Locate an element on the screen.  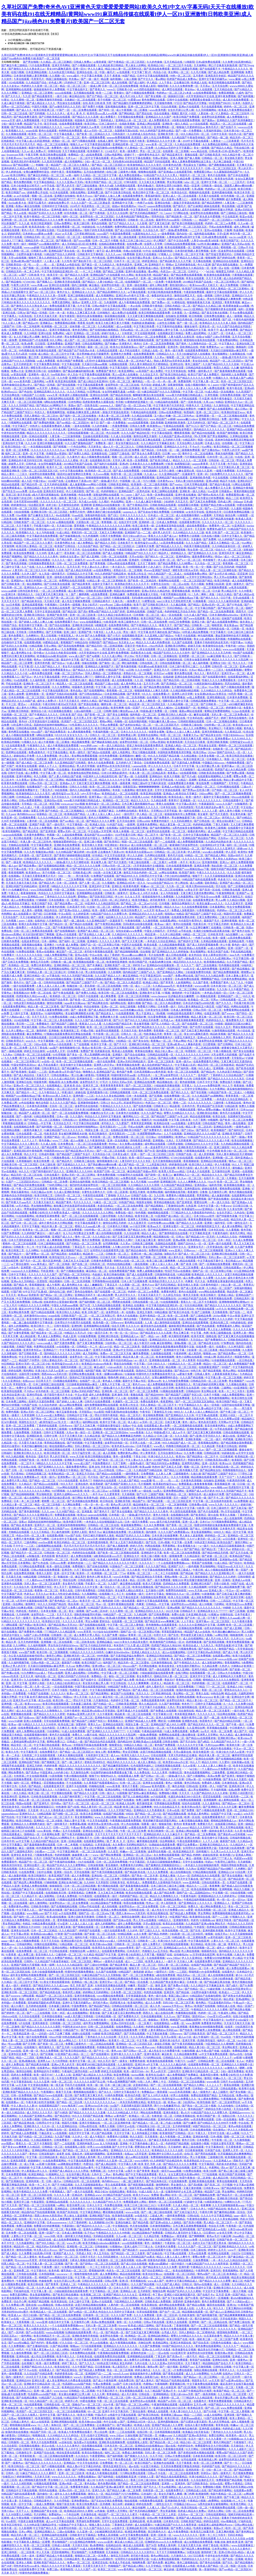
国产午夜电影网 is located at coordinates (132, 1308).